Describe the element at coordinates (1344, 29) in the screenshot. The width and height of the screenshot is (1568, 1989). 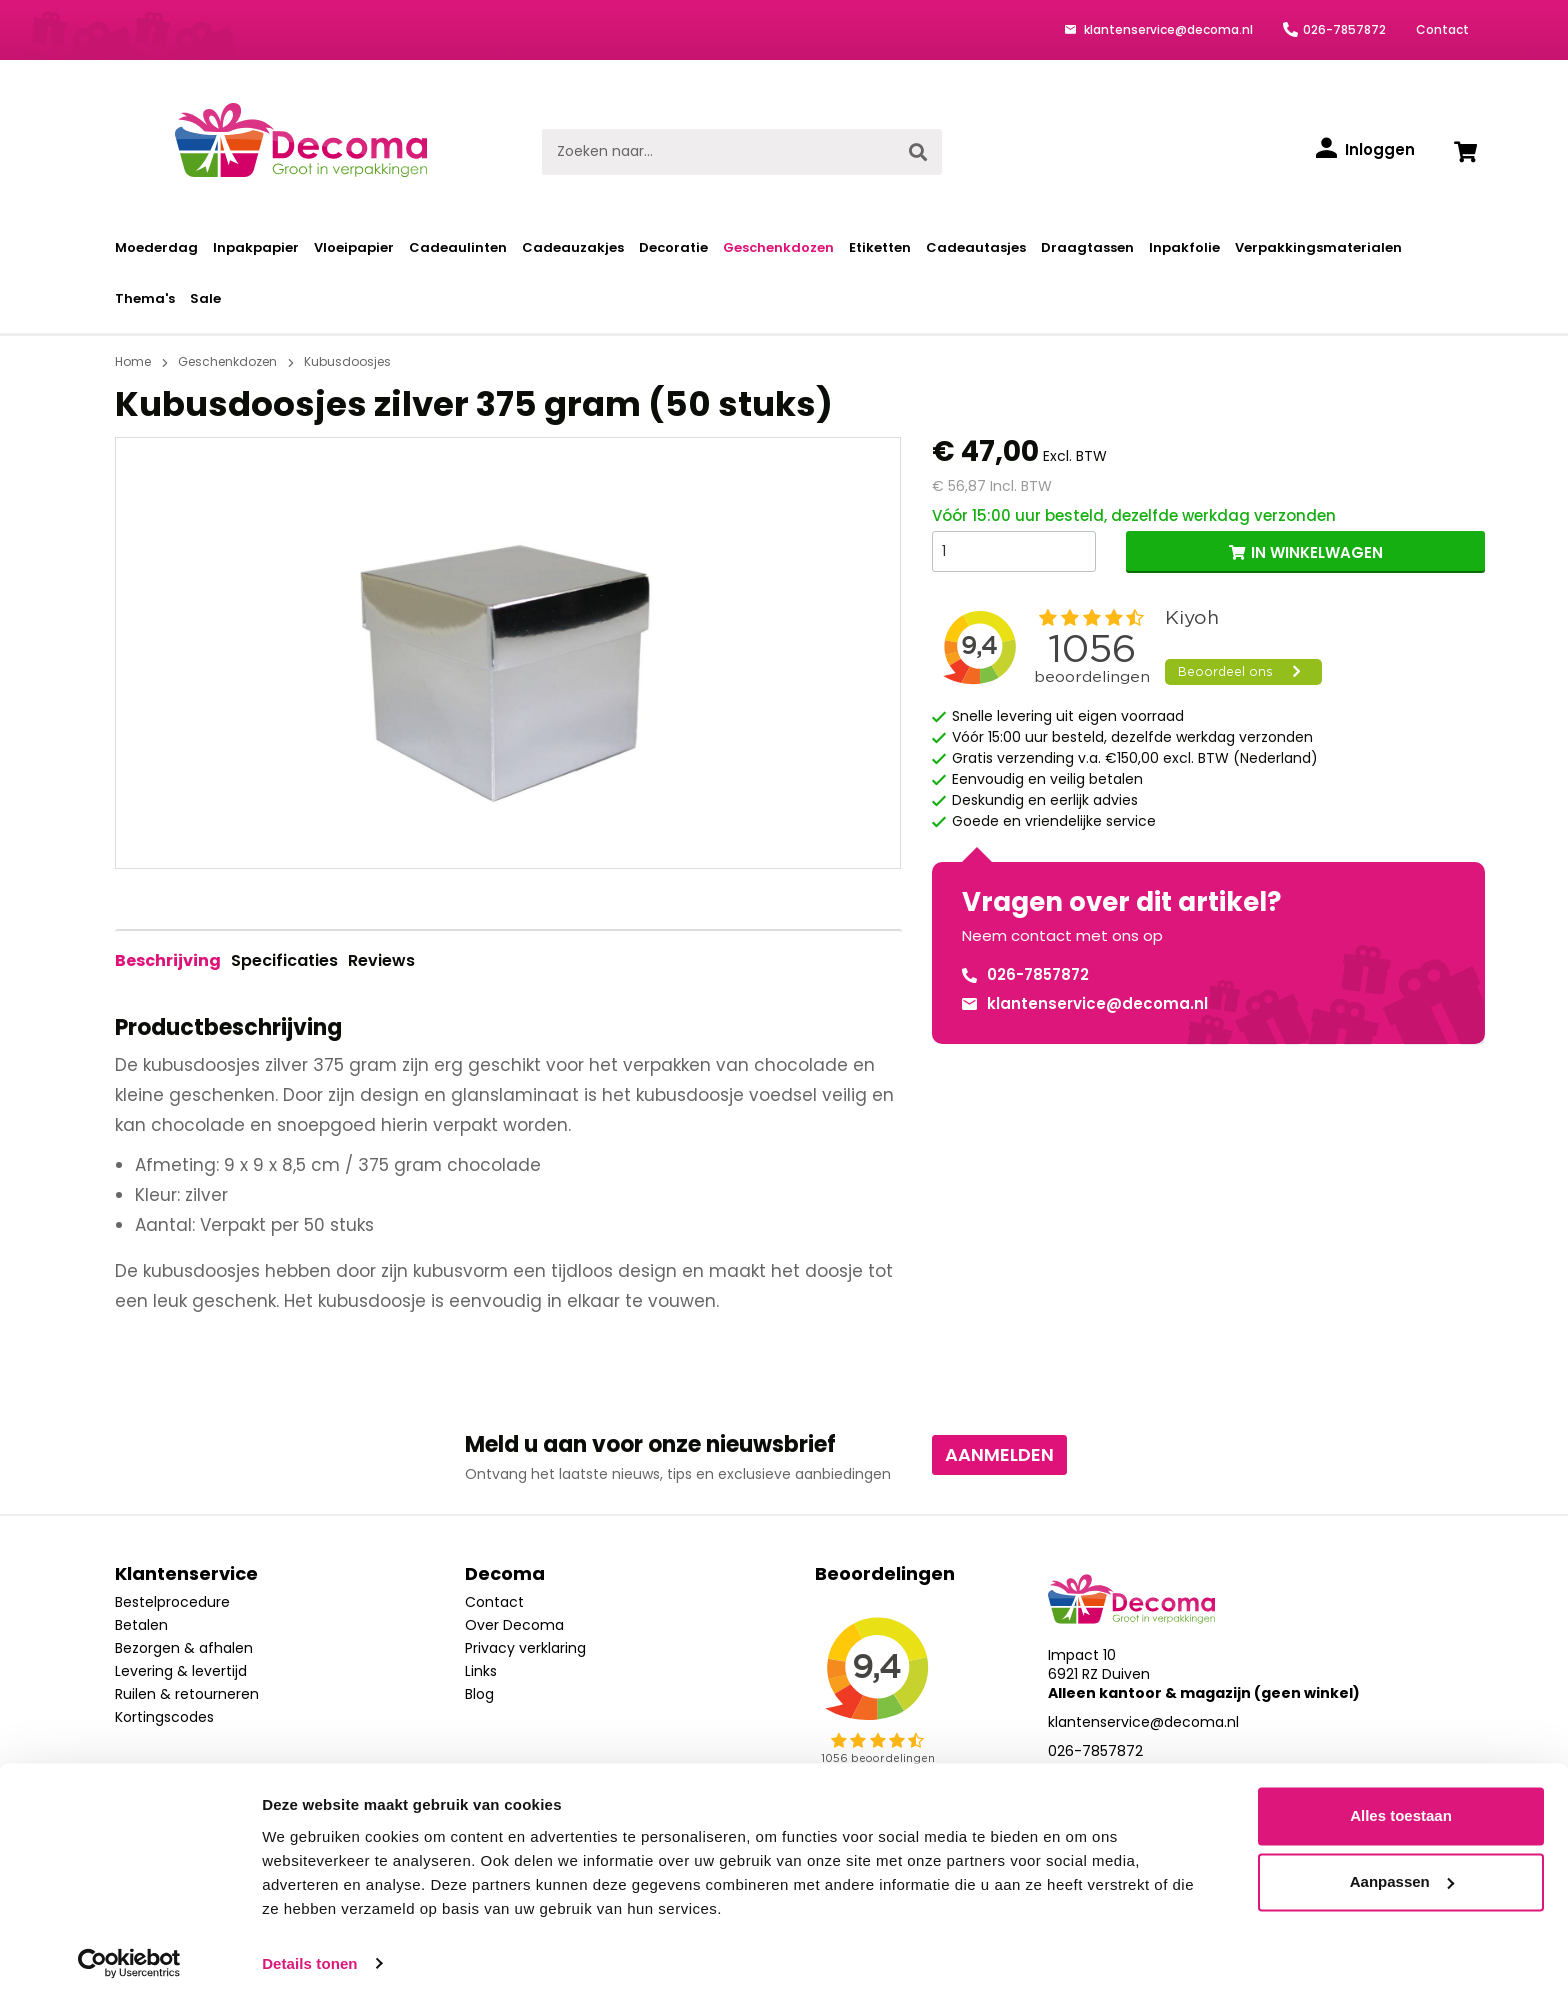
I see `026-7857872` at that location.